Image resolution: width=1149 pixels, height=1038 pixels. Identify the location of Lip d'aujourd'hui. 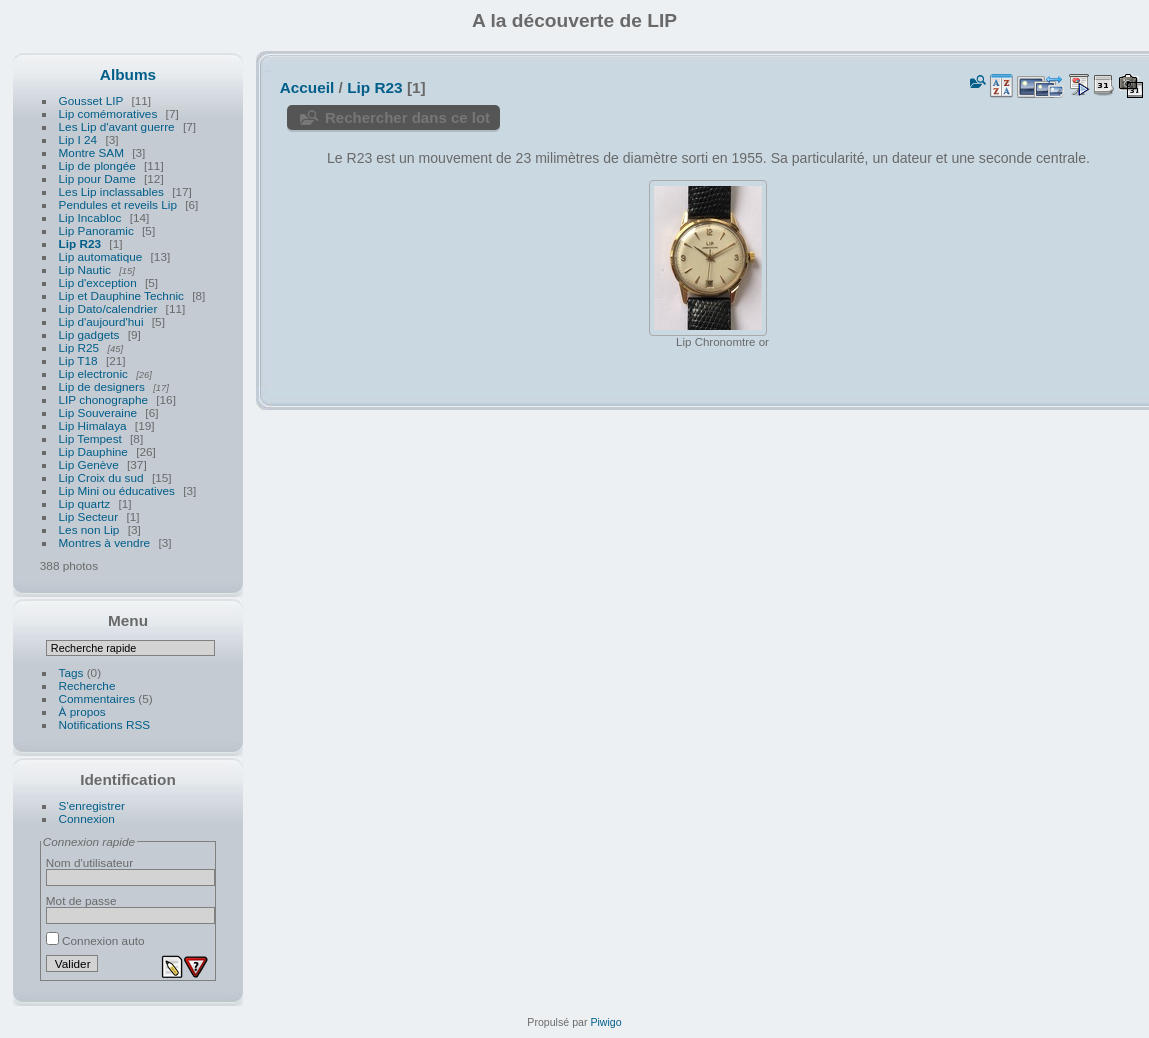
(101, 321).